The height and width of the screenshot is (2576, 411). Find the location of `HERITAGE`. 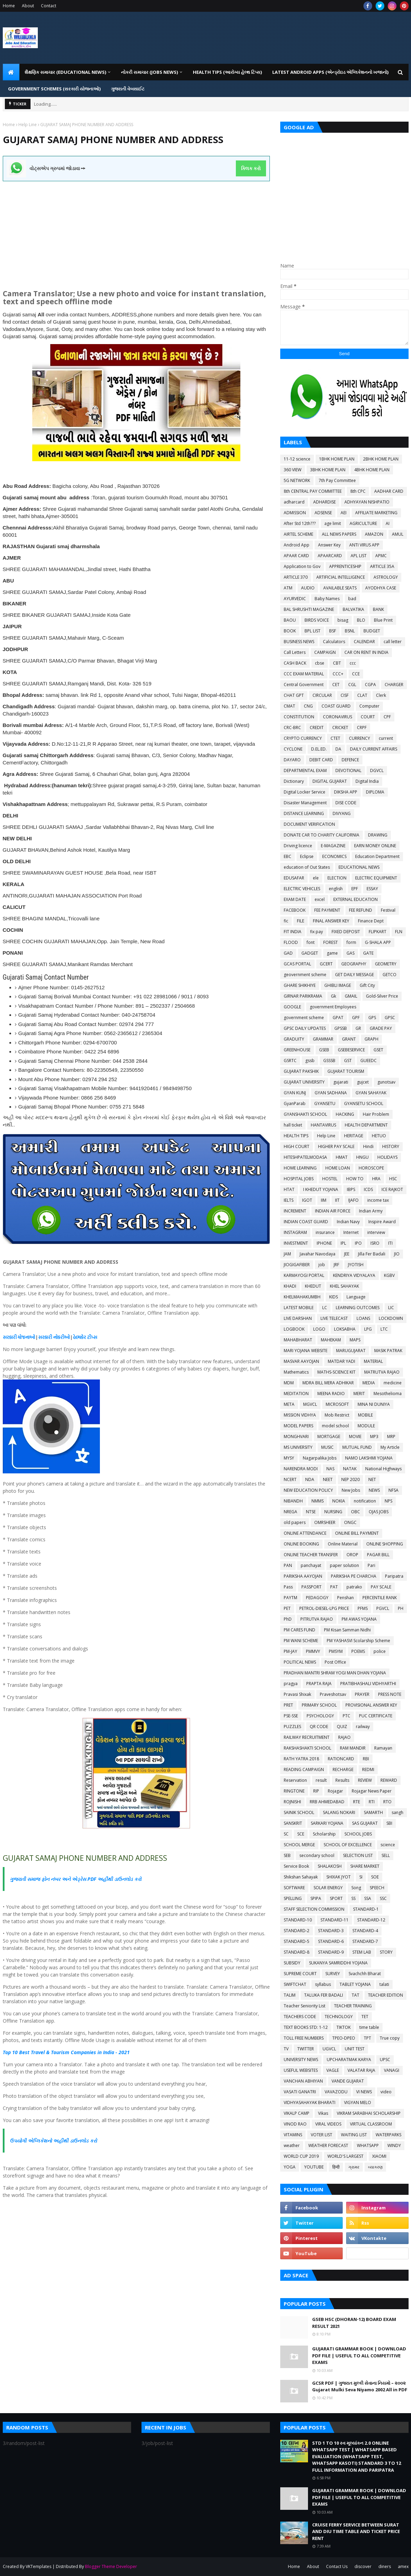

HERITAGE is located at coordinates (353, 1136).